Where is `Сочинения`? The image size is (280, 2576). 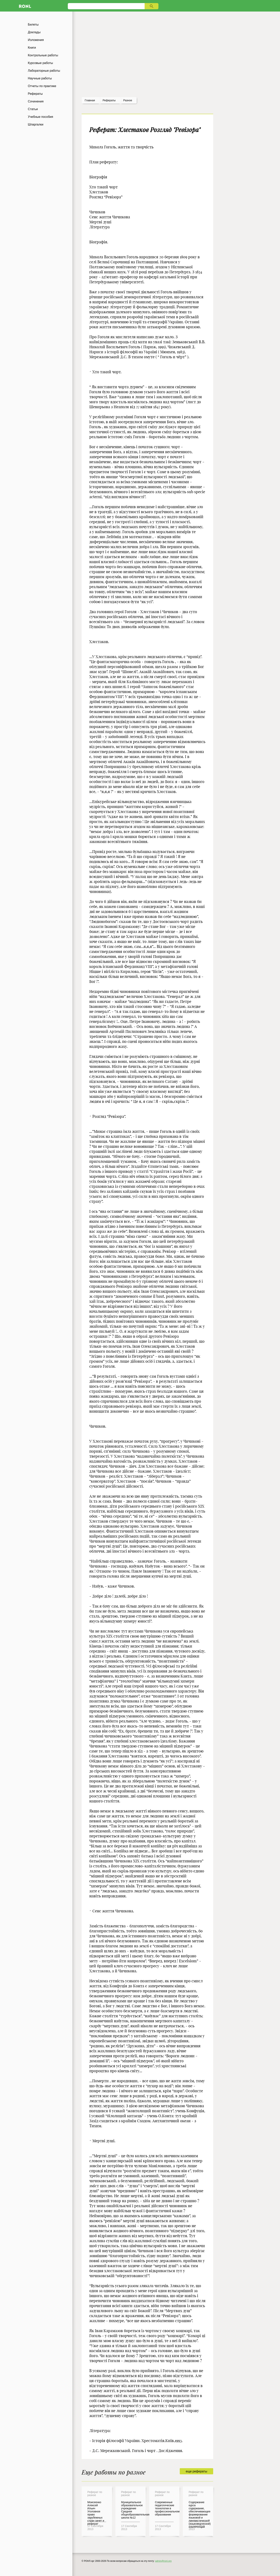
Сочинения is located at coordinates (36, 101).